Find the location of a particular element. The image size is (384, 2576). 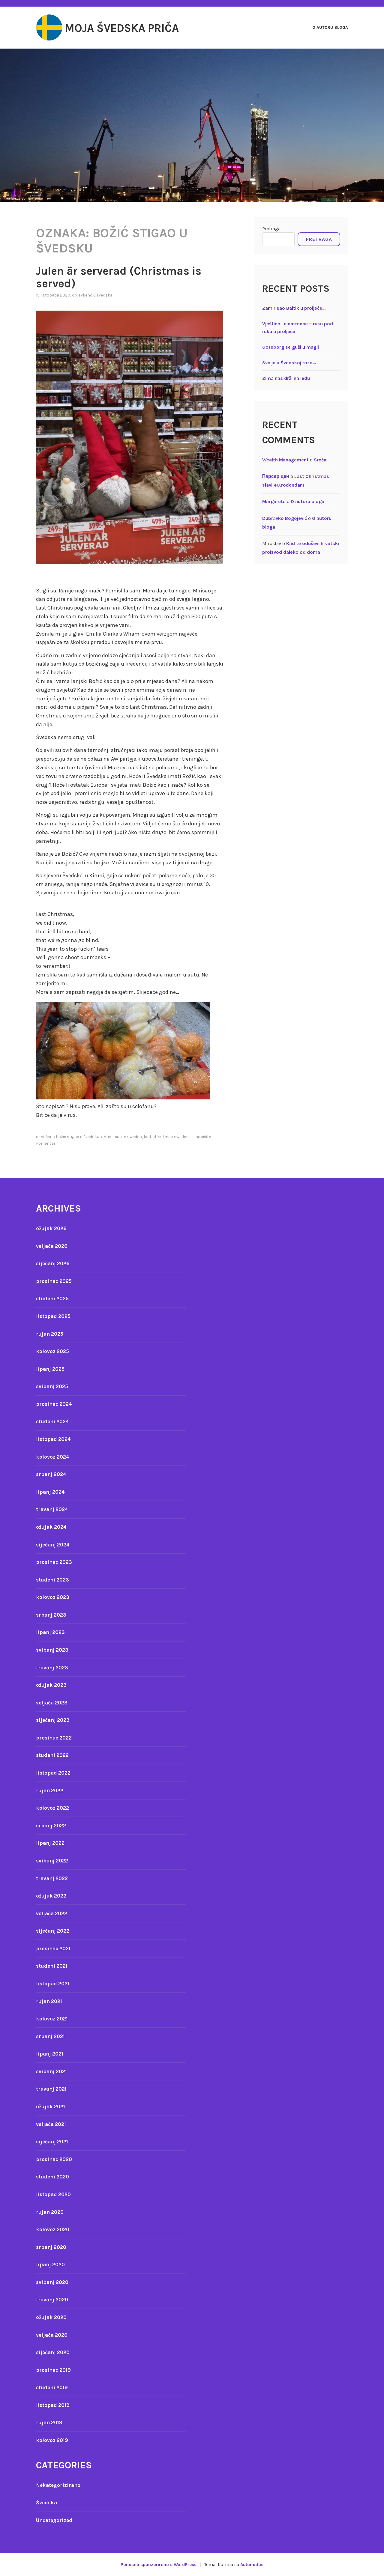

svibanj 2023 is located at coordinates (53, 1650).